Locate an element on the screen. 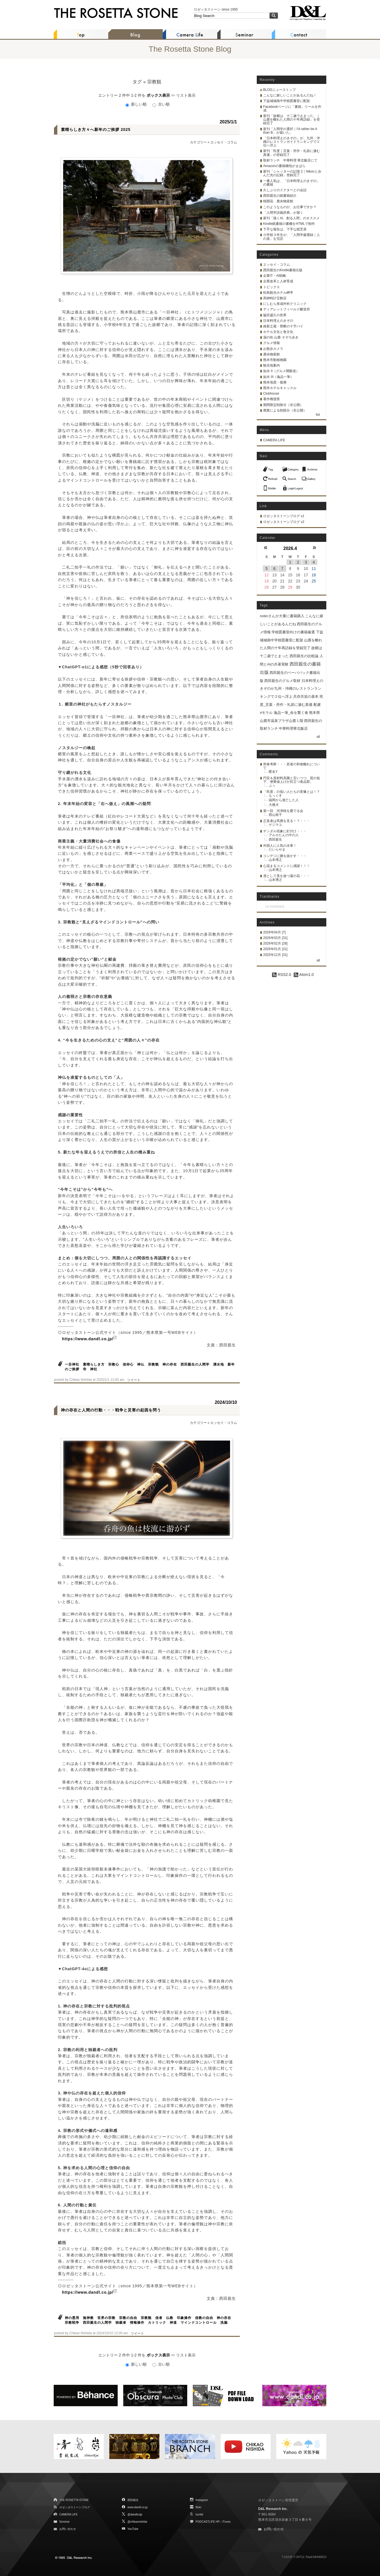  廃業による削除分（非公開） is located at coordinates (285, 410).